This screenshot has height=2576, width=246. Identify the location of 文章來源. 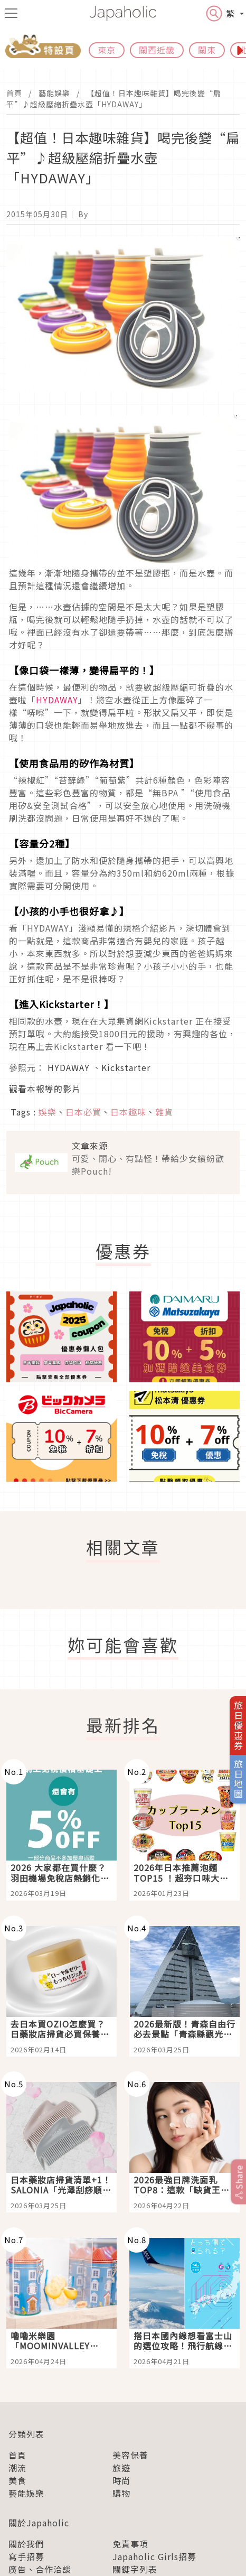
(90, 1145).